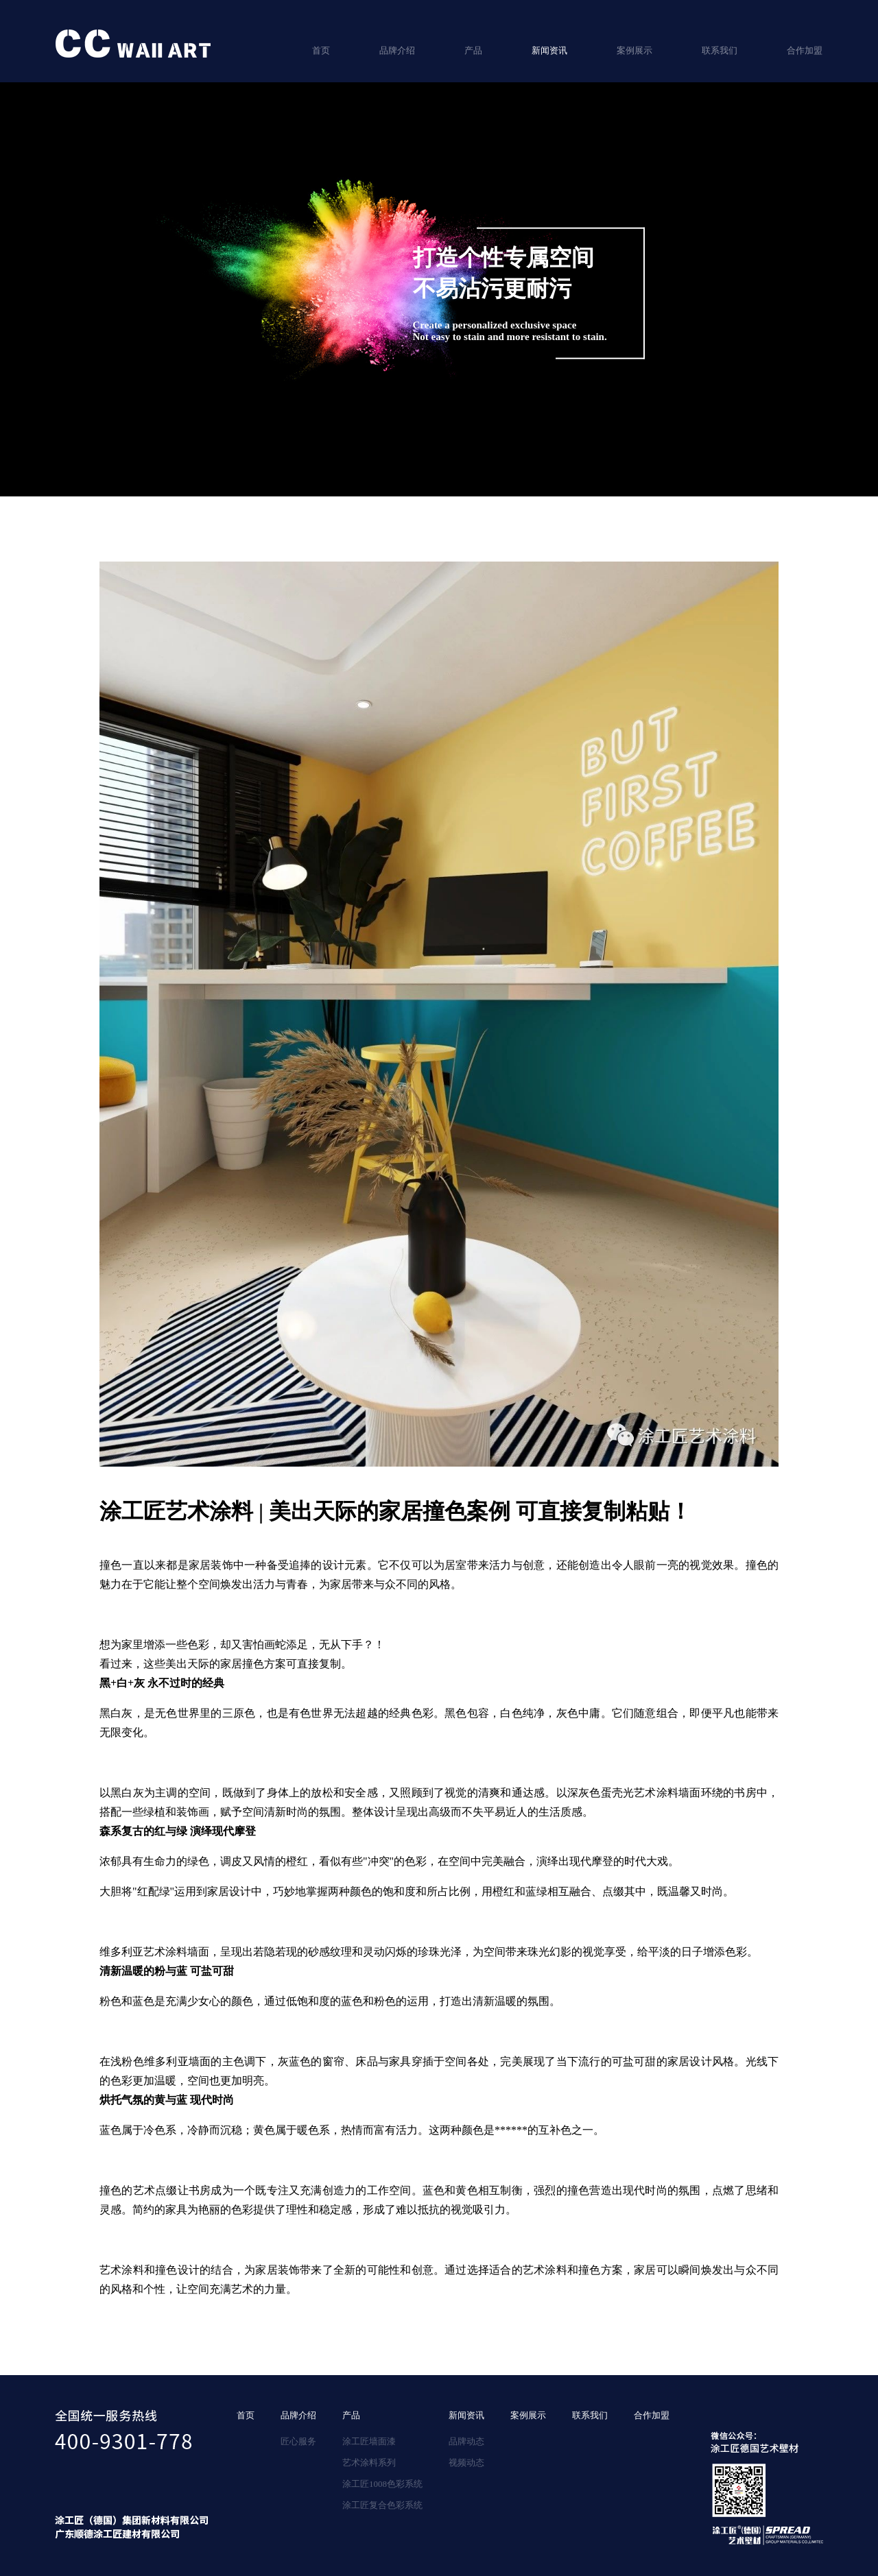 This screenshot has width=878, height=2576. Describe the element at coordinates (321, 50) in the screenshot. I see `首页` at that location.